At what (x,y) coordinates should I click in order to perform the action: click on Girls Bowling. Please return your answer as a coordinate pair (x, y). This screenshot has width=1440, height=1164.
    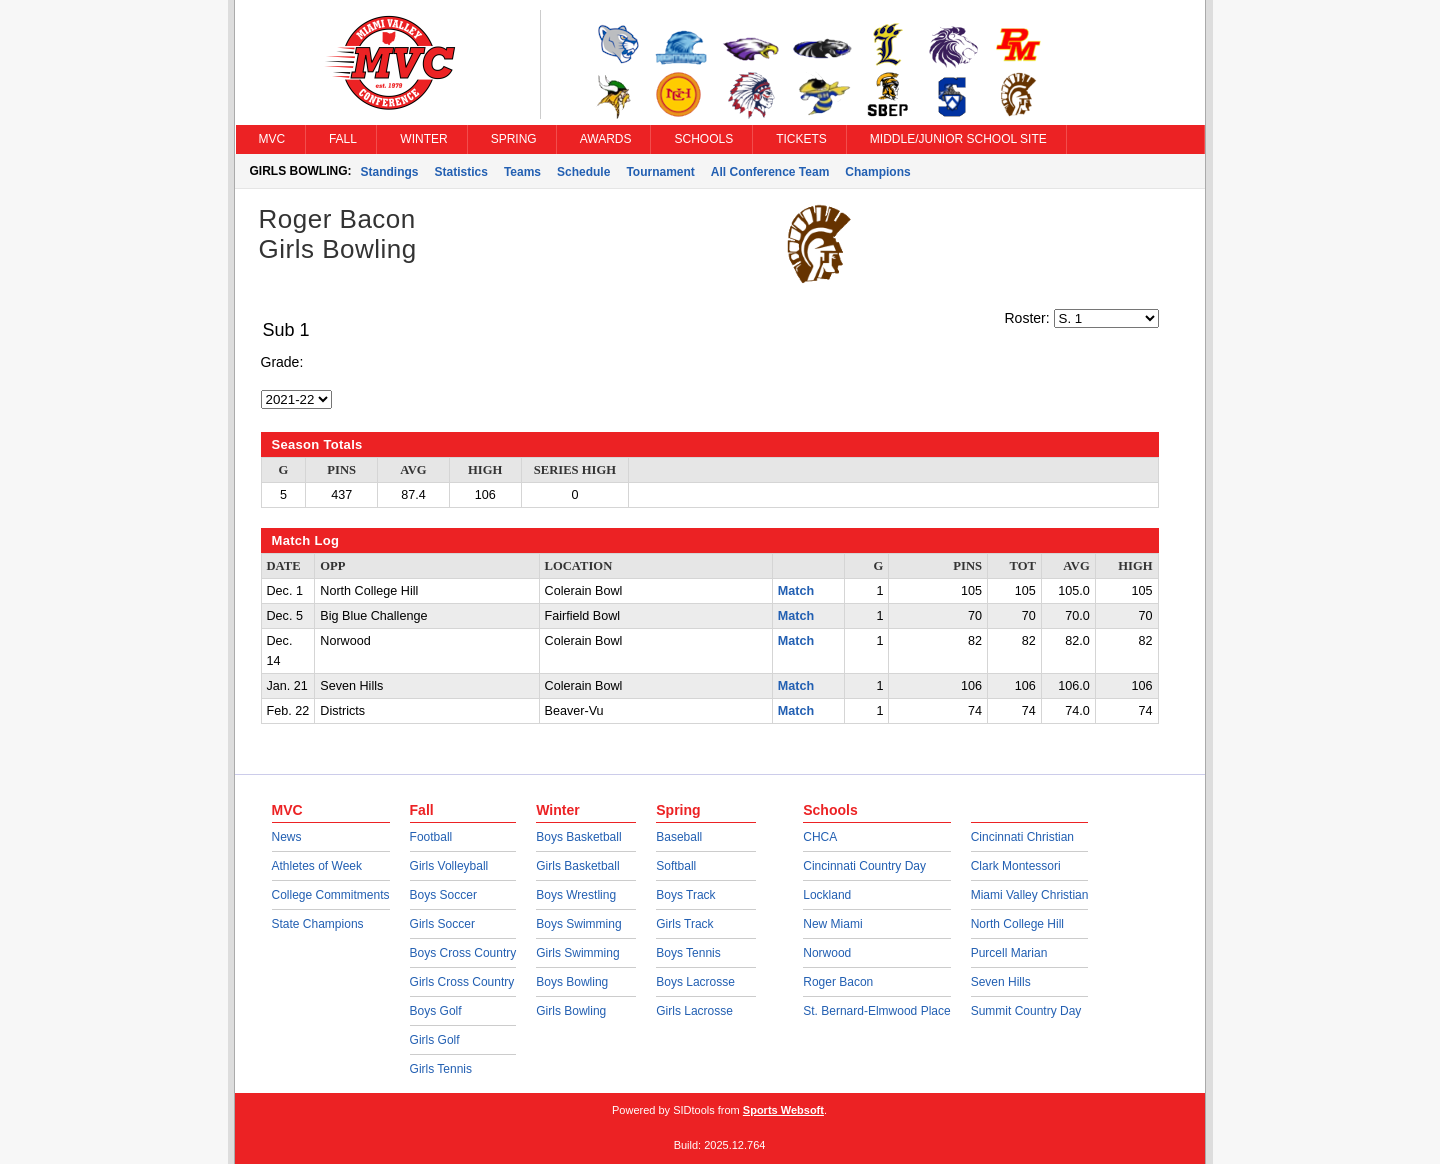
    Looking at the image, I should click on (571, 1011).